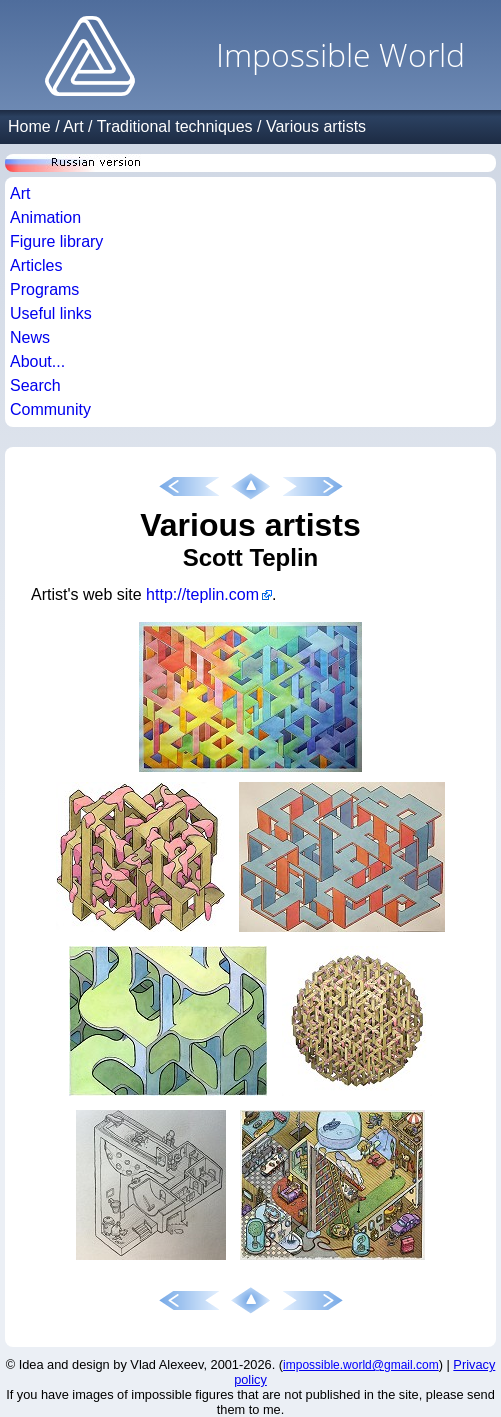  What do you see at coordinates (50, 409) in the screenshot?
I see `Community` at bounding box center [50, 409].